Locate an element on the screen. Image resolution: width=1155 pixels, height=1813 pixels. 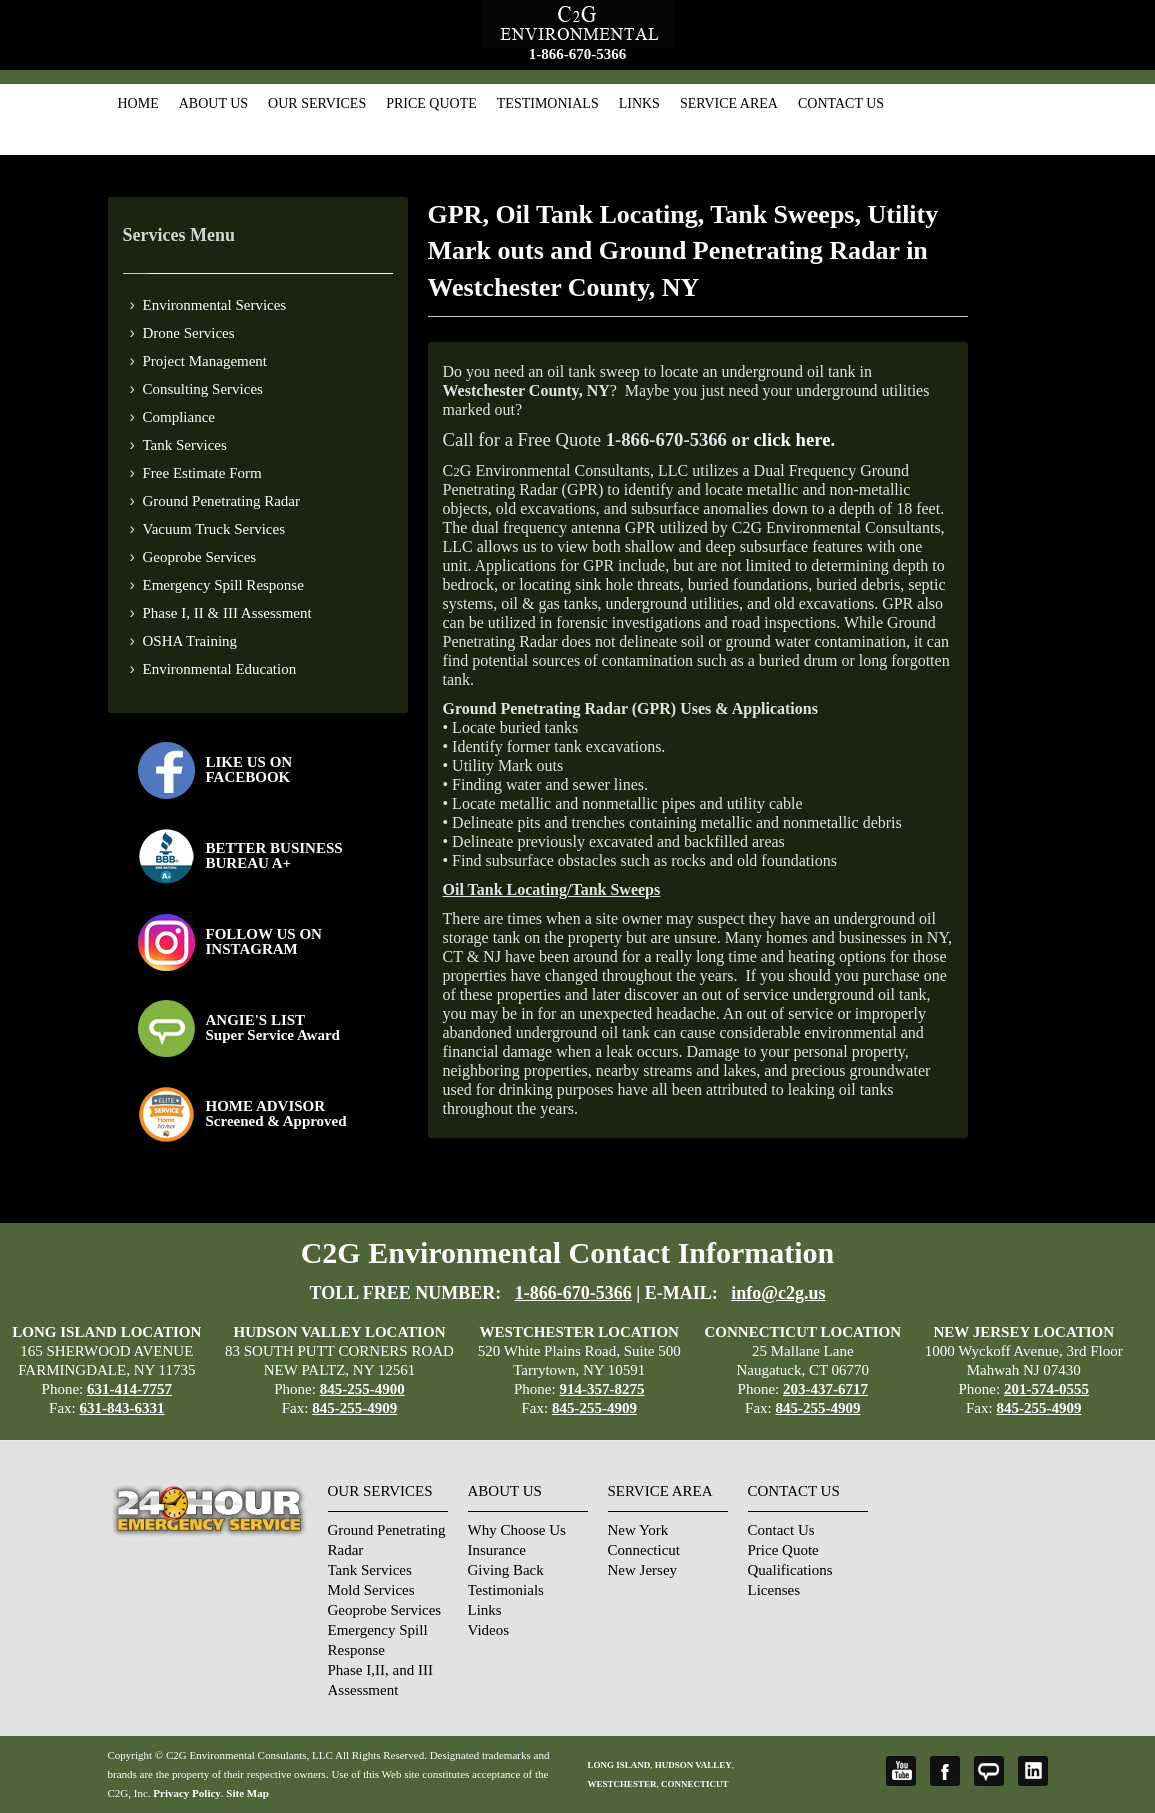
LinkedIn is located at coordinates (1033, 1771).